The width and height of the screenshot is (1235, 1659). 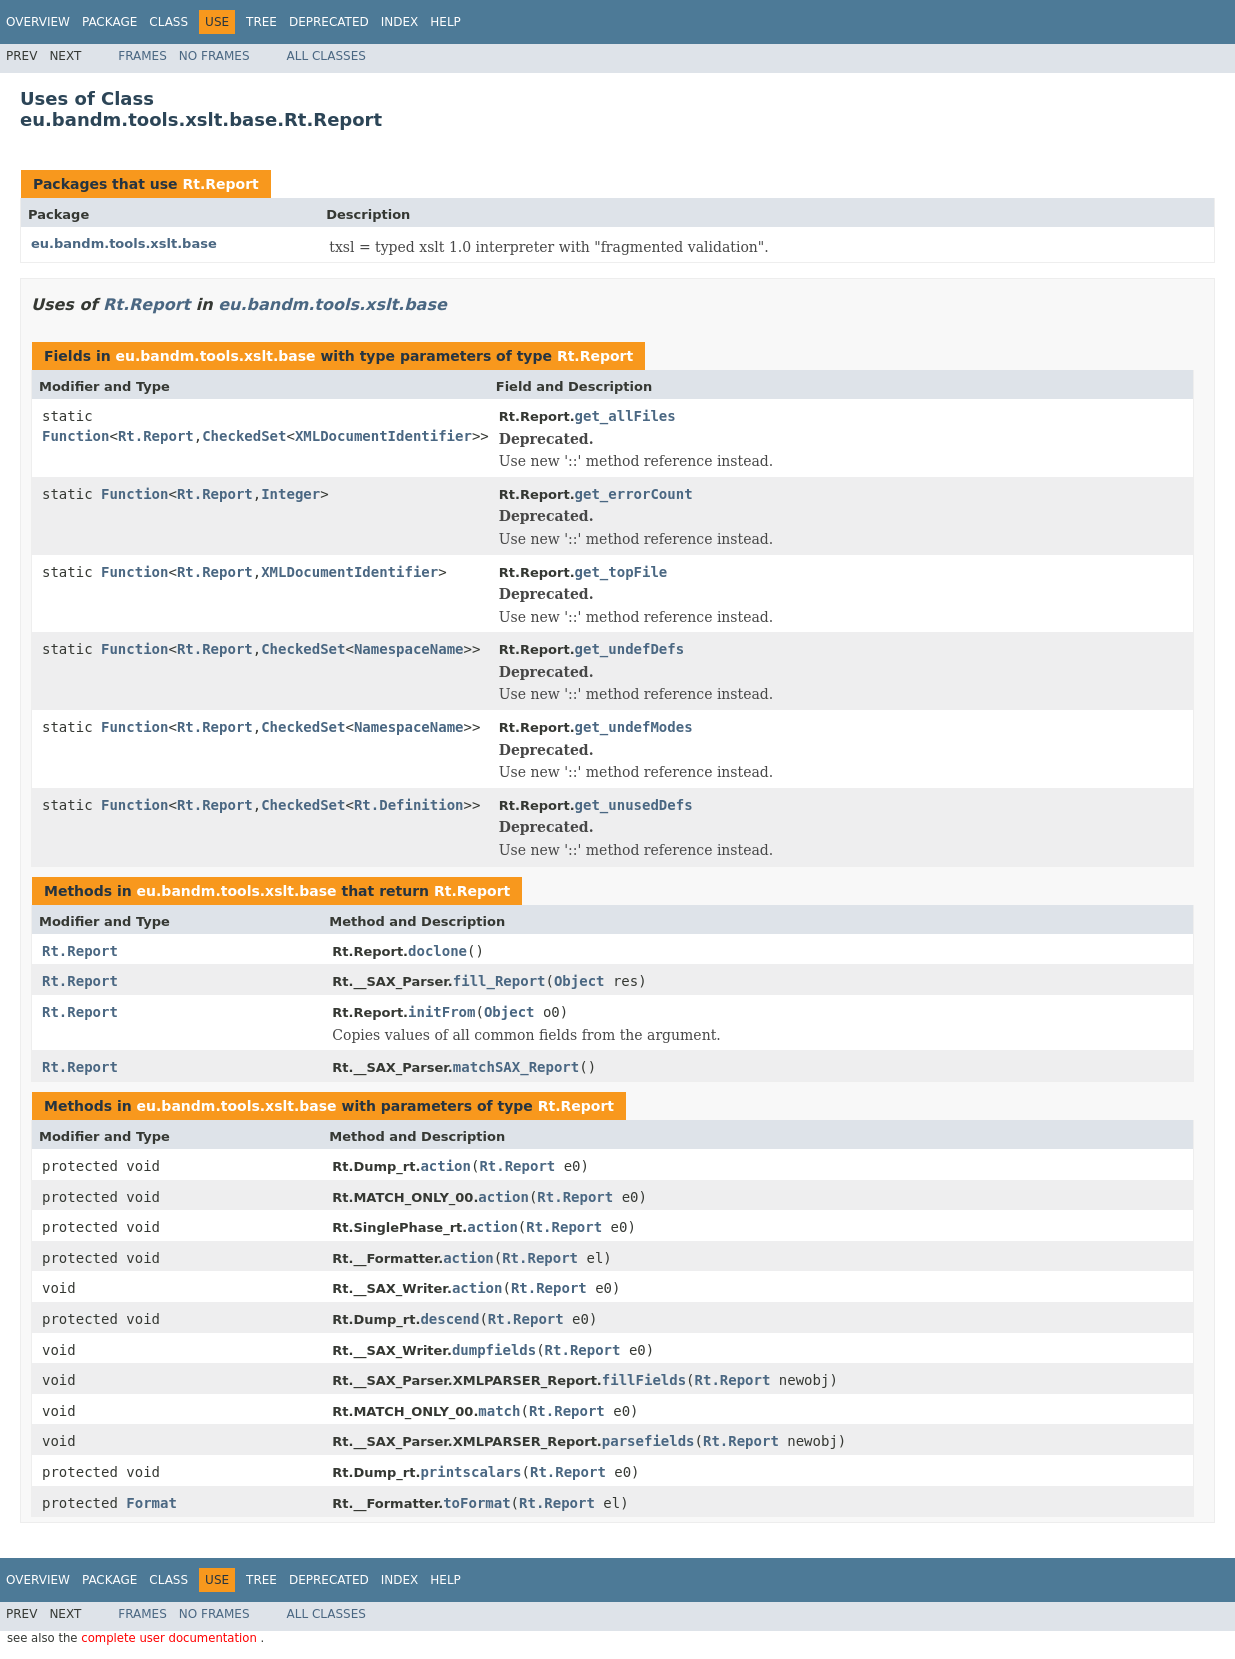 I want to click on Format, so click(x=151, y=1503).